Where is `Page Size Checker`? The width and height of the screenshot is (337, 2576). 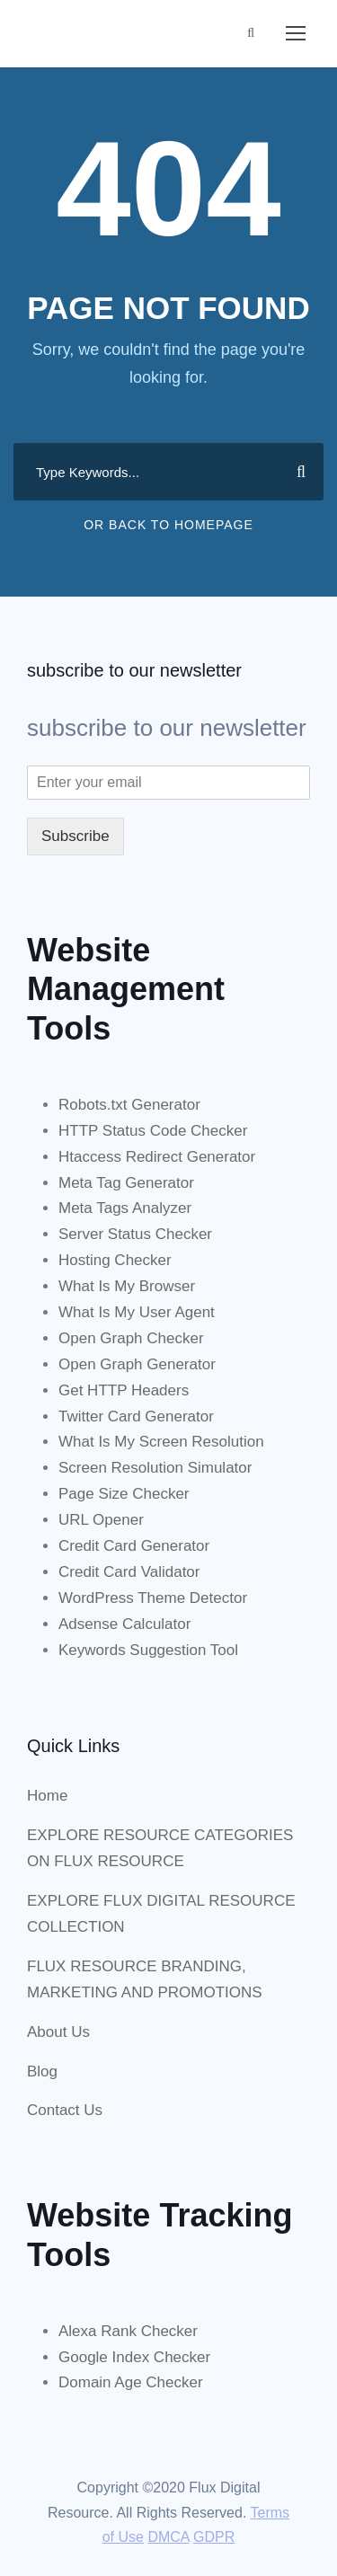
Page Size Checker is located at coordinates (124, 1493).